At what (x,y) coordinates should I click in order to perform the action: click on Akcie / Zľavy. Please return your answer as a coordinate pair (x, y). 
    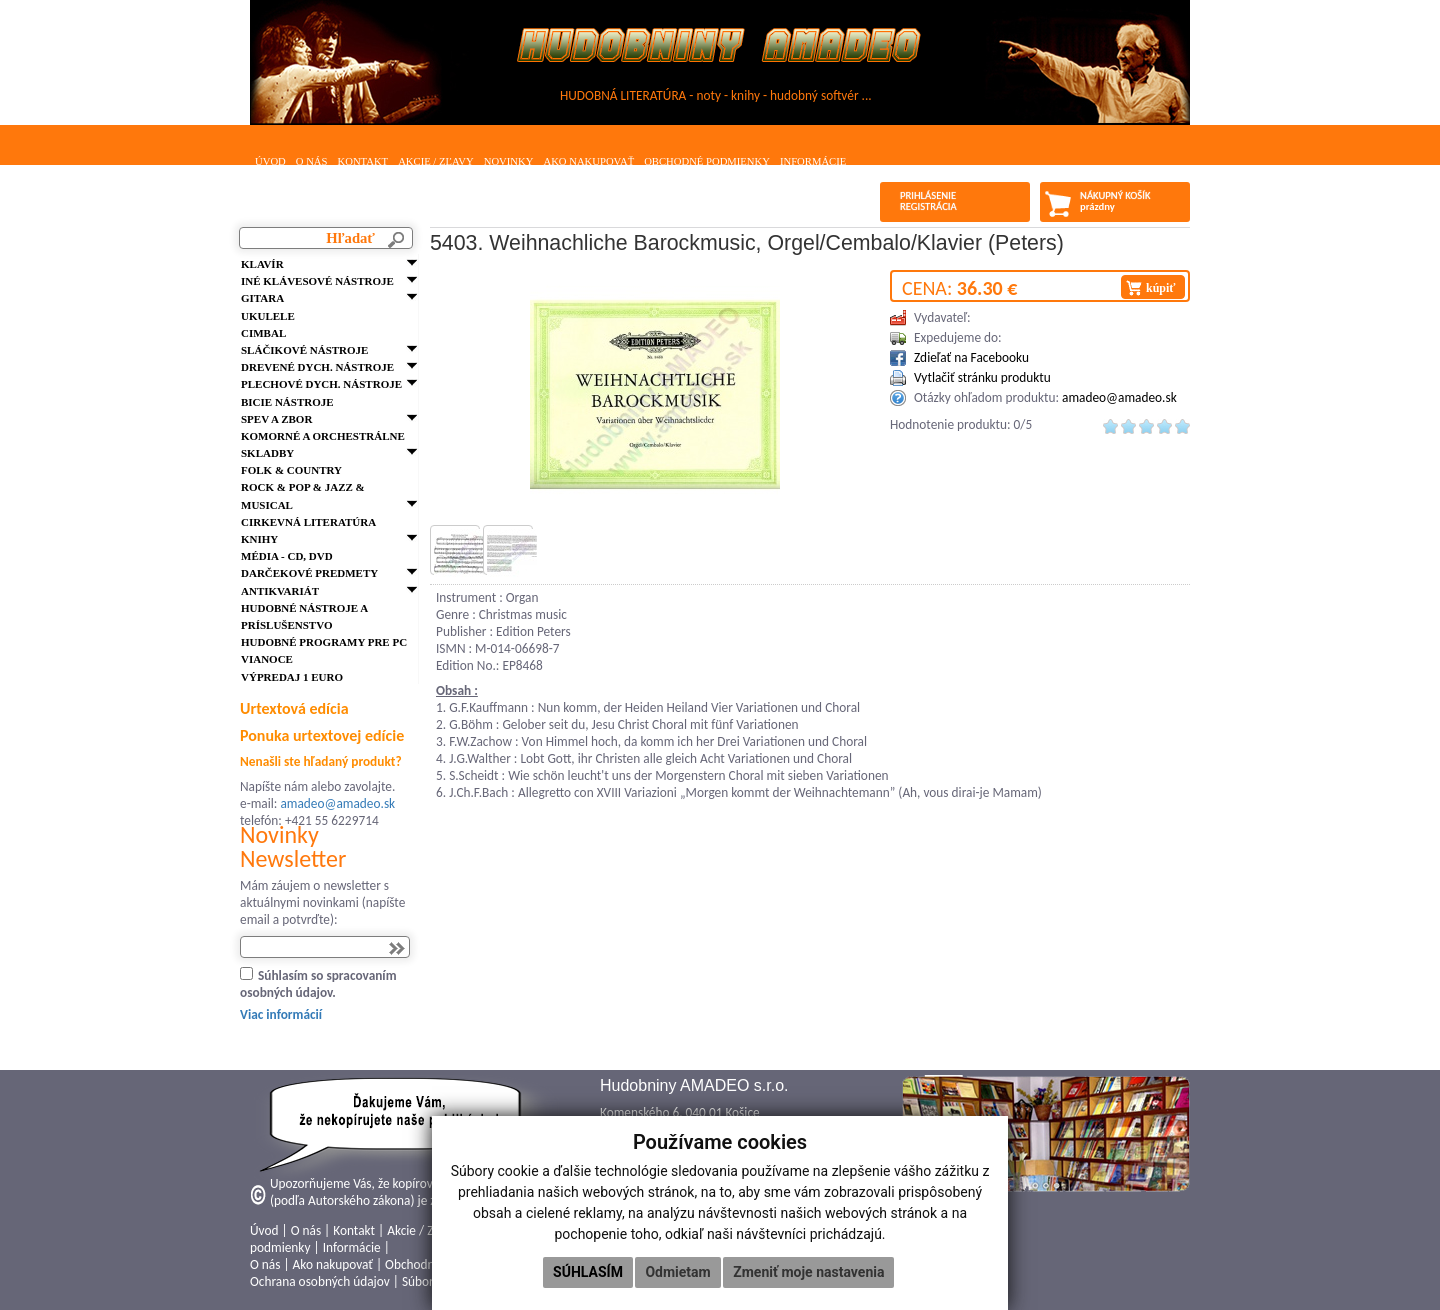
    Looking at the image, I should click on (436, 161).